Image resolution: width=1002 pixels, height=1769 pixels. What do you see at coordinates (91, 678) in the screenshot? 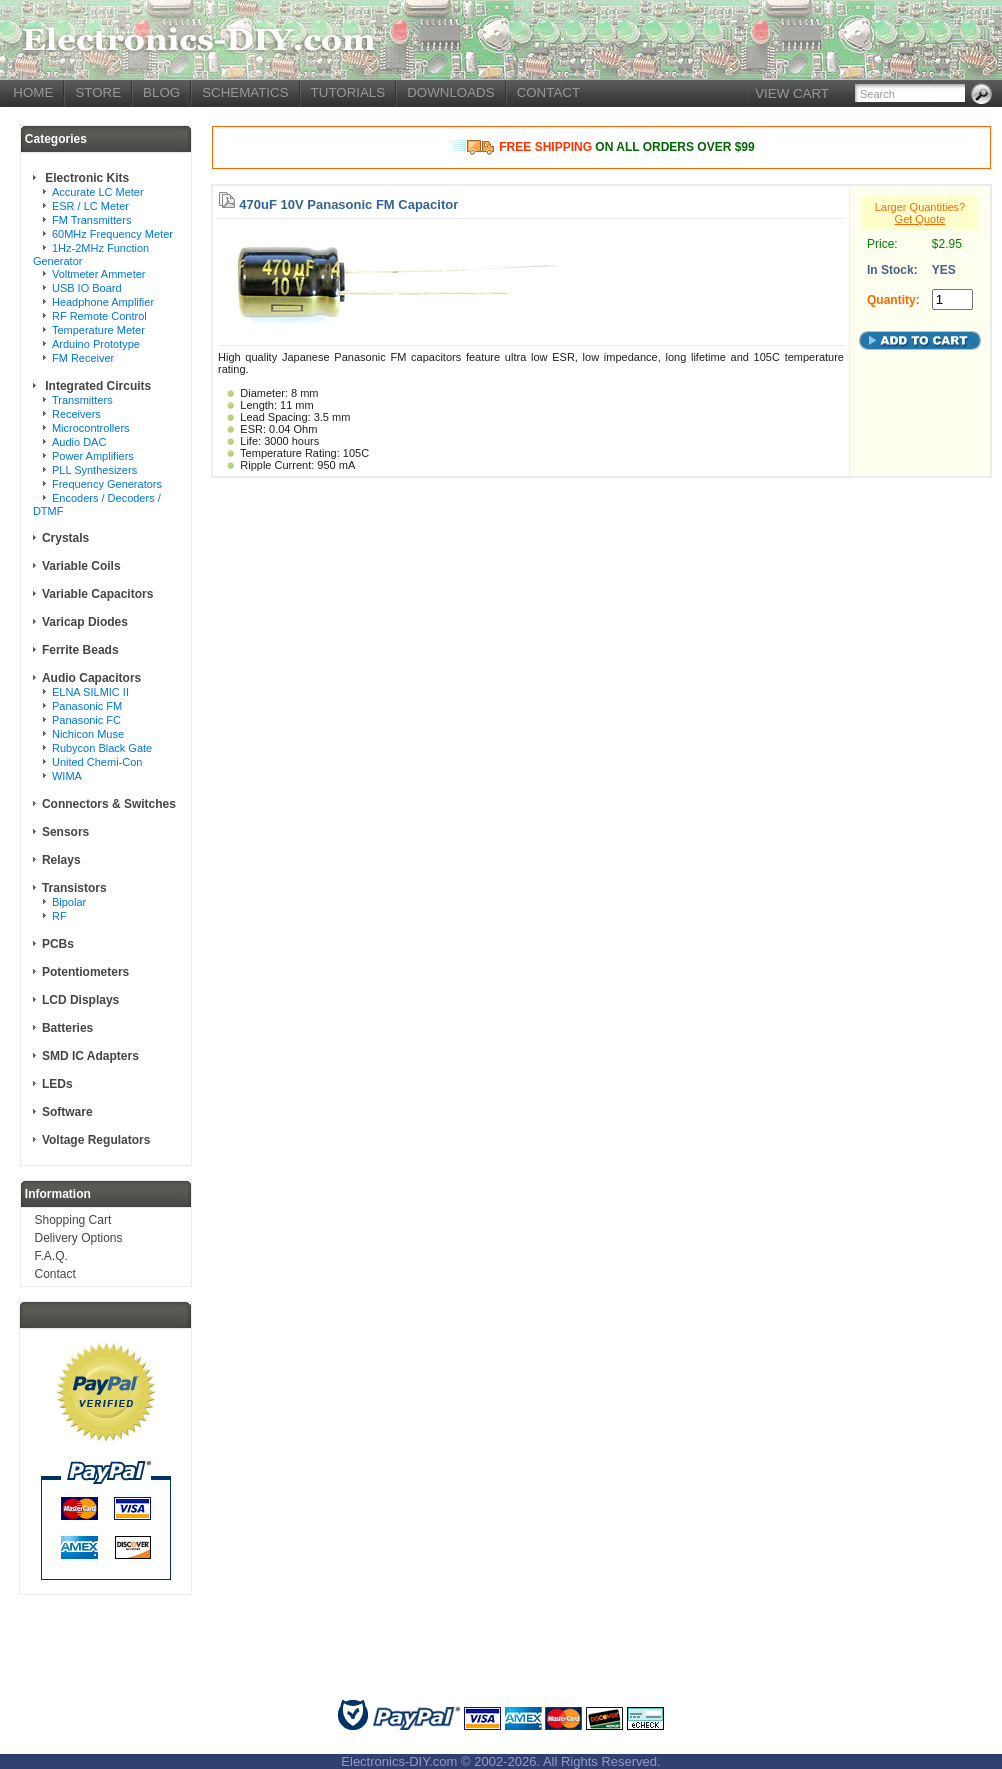
I see `Audio Capacitors` at bounding box center [91, 678].